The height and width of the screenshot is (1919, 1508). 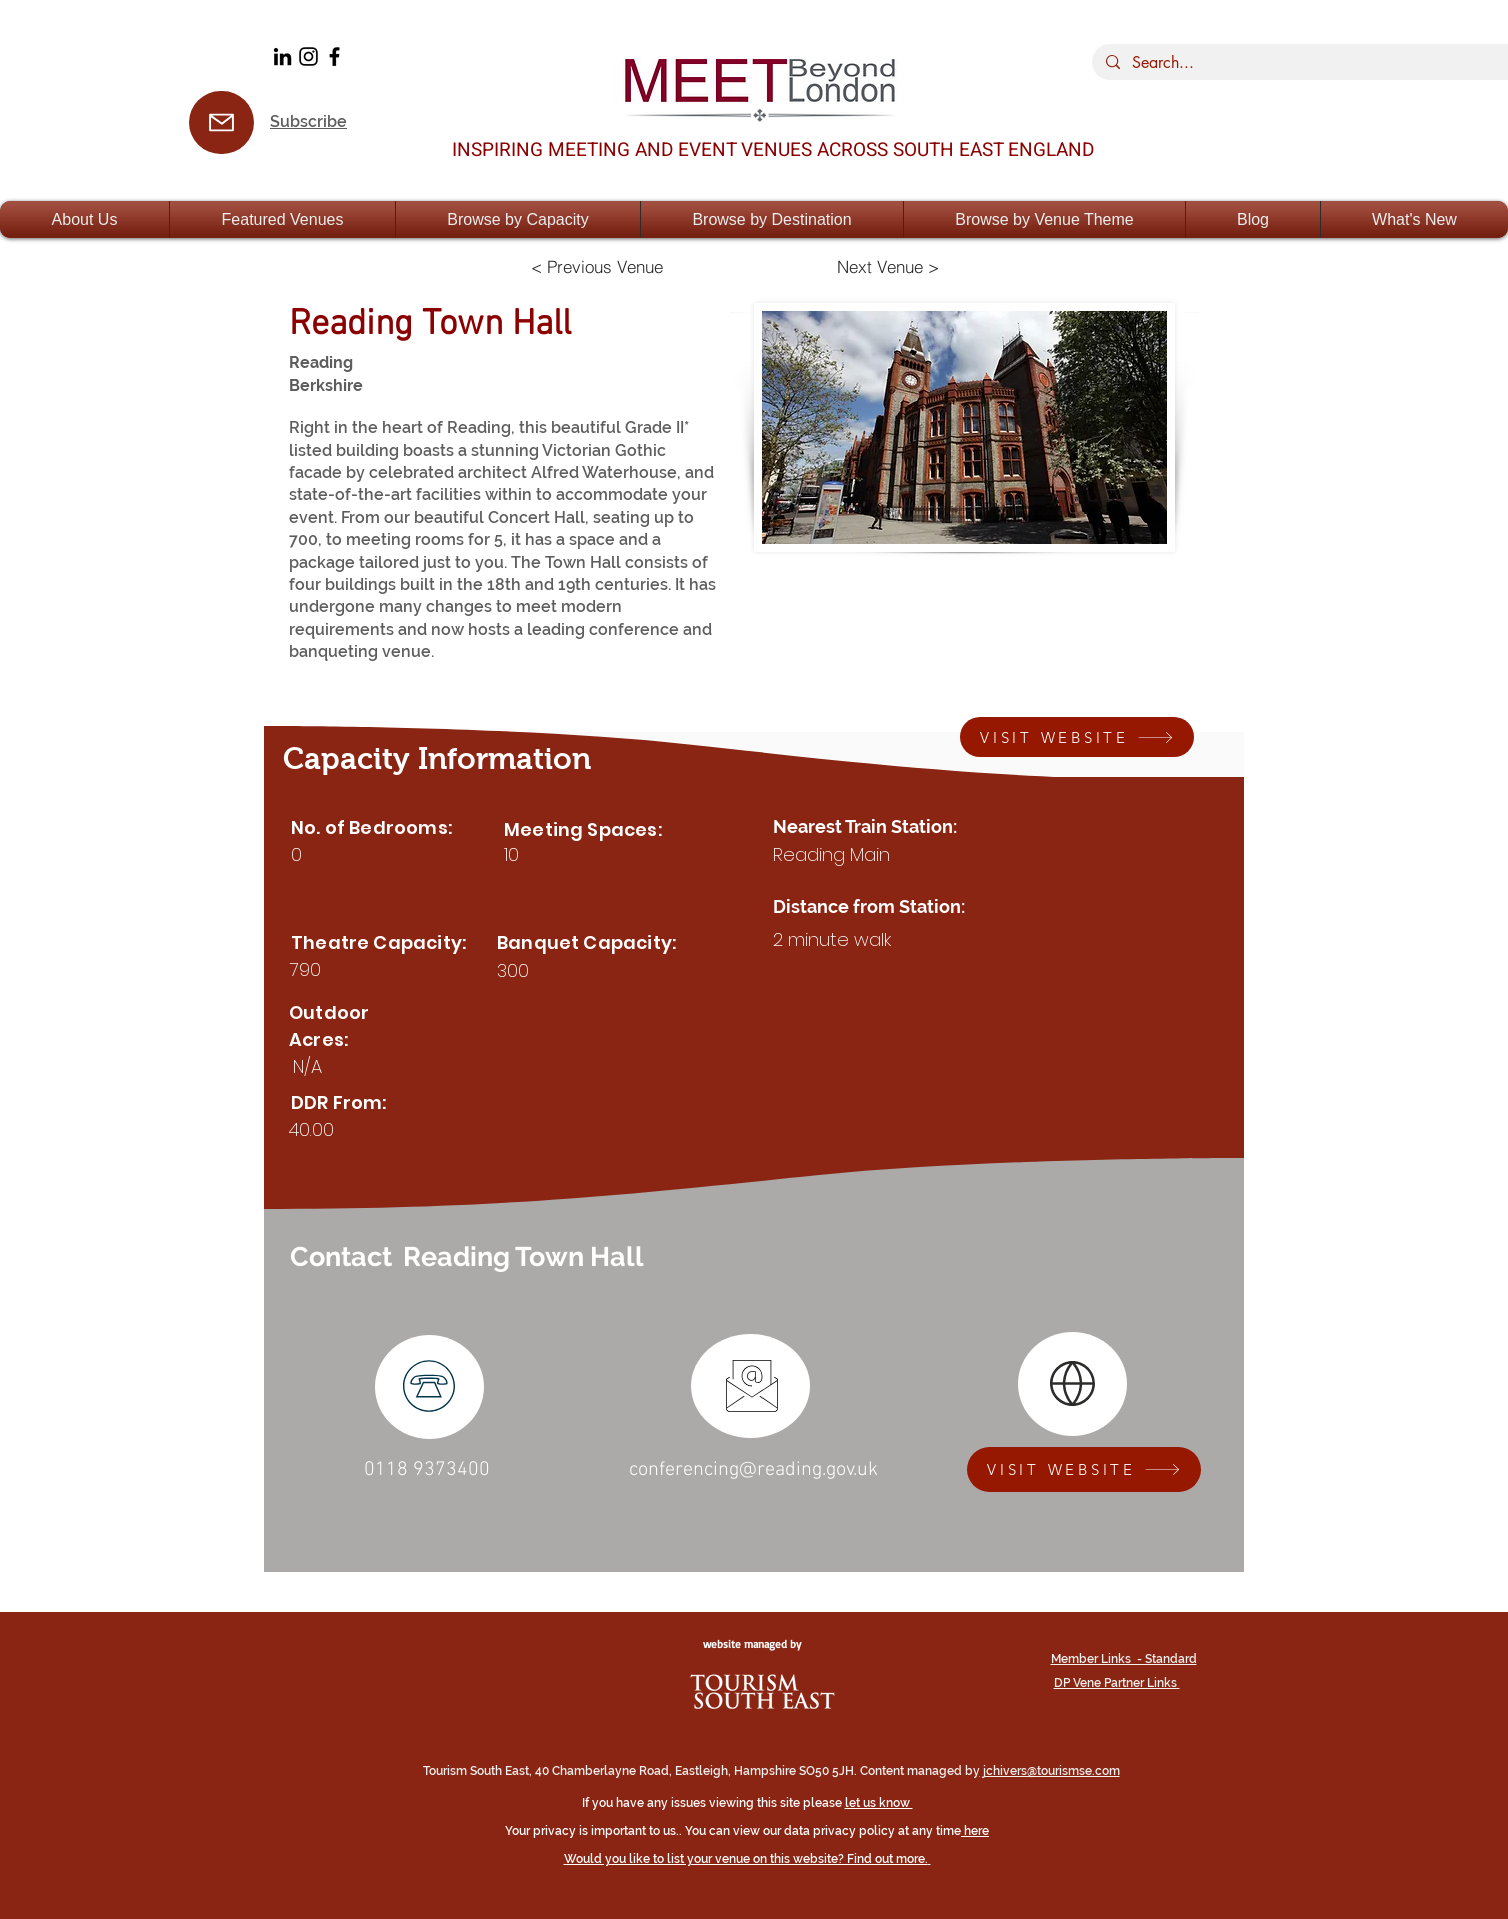 I want to click on Subscribe, so click(x=308, y=121).